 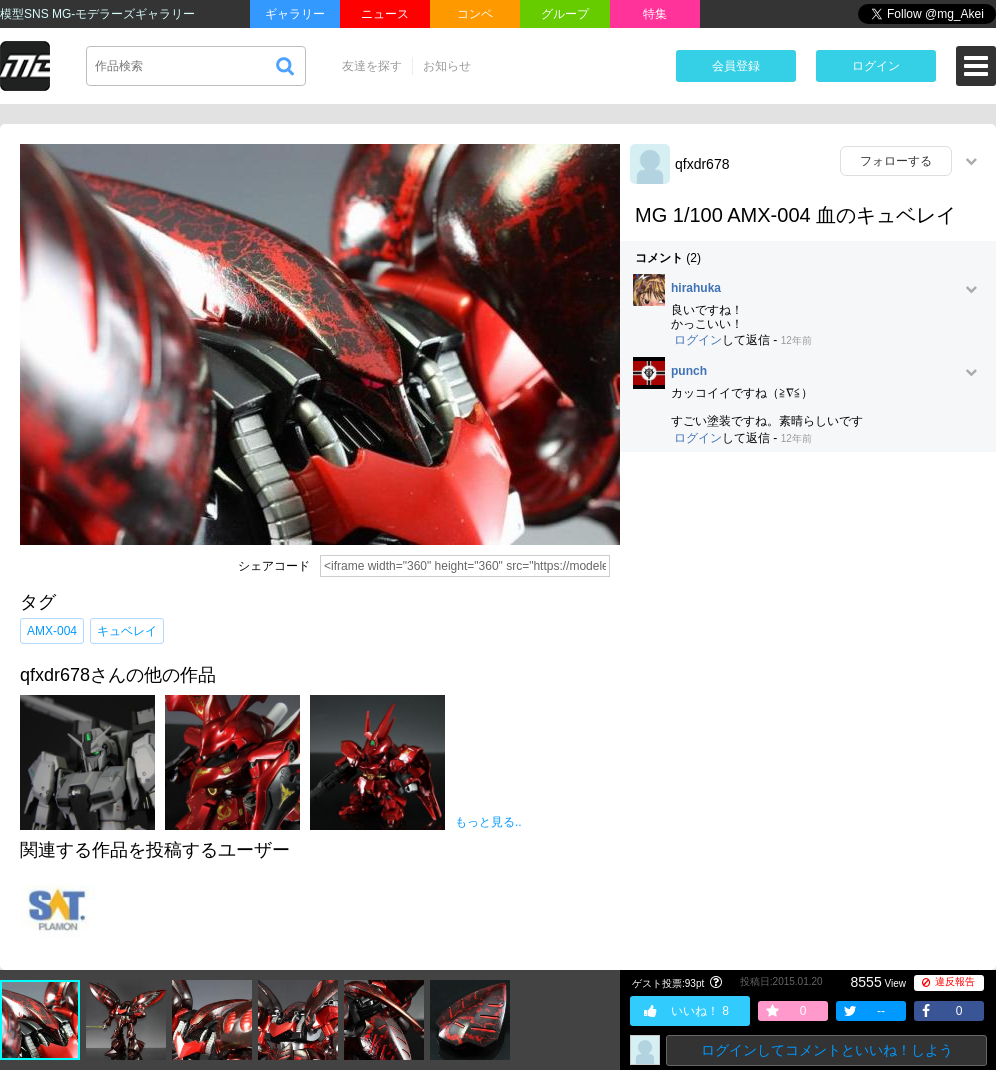 I want to click on 特集, so click(x=655, y=14).